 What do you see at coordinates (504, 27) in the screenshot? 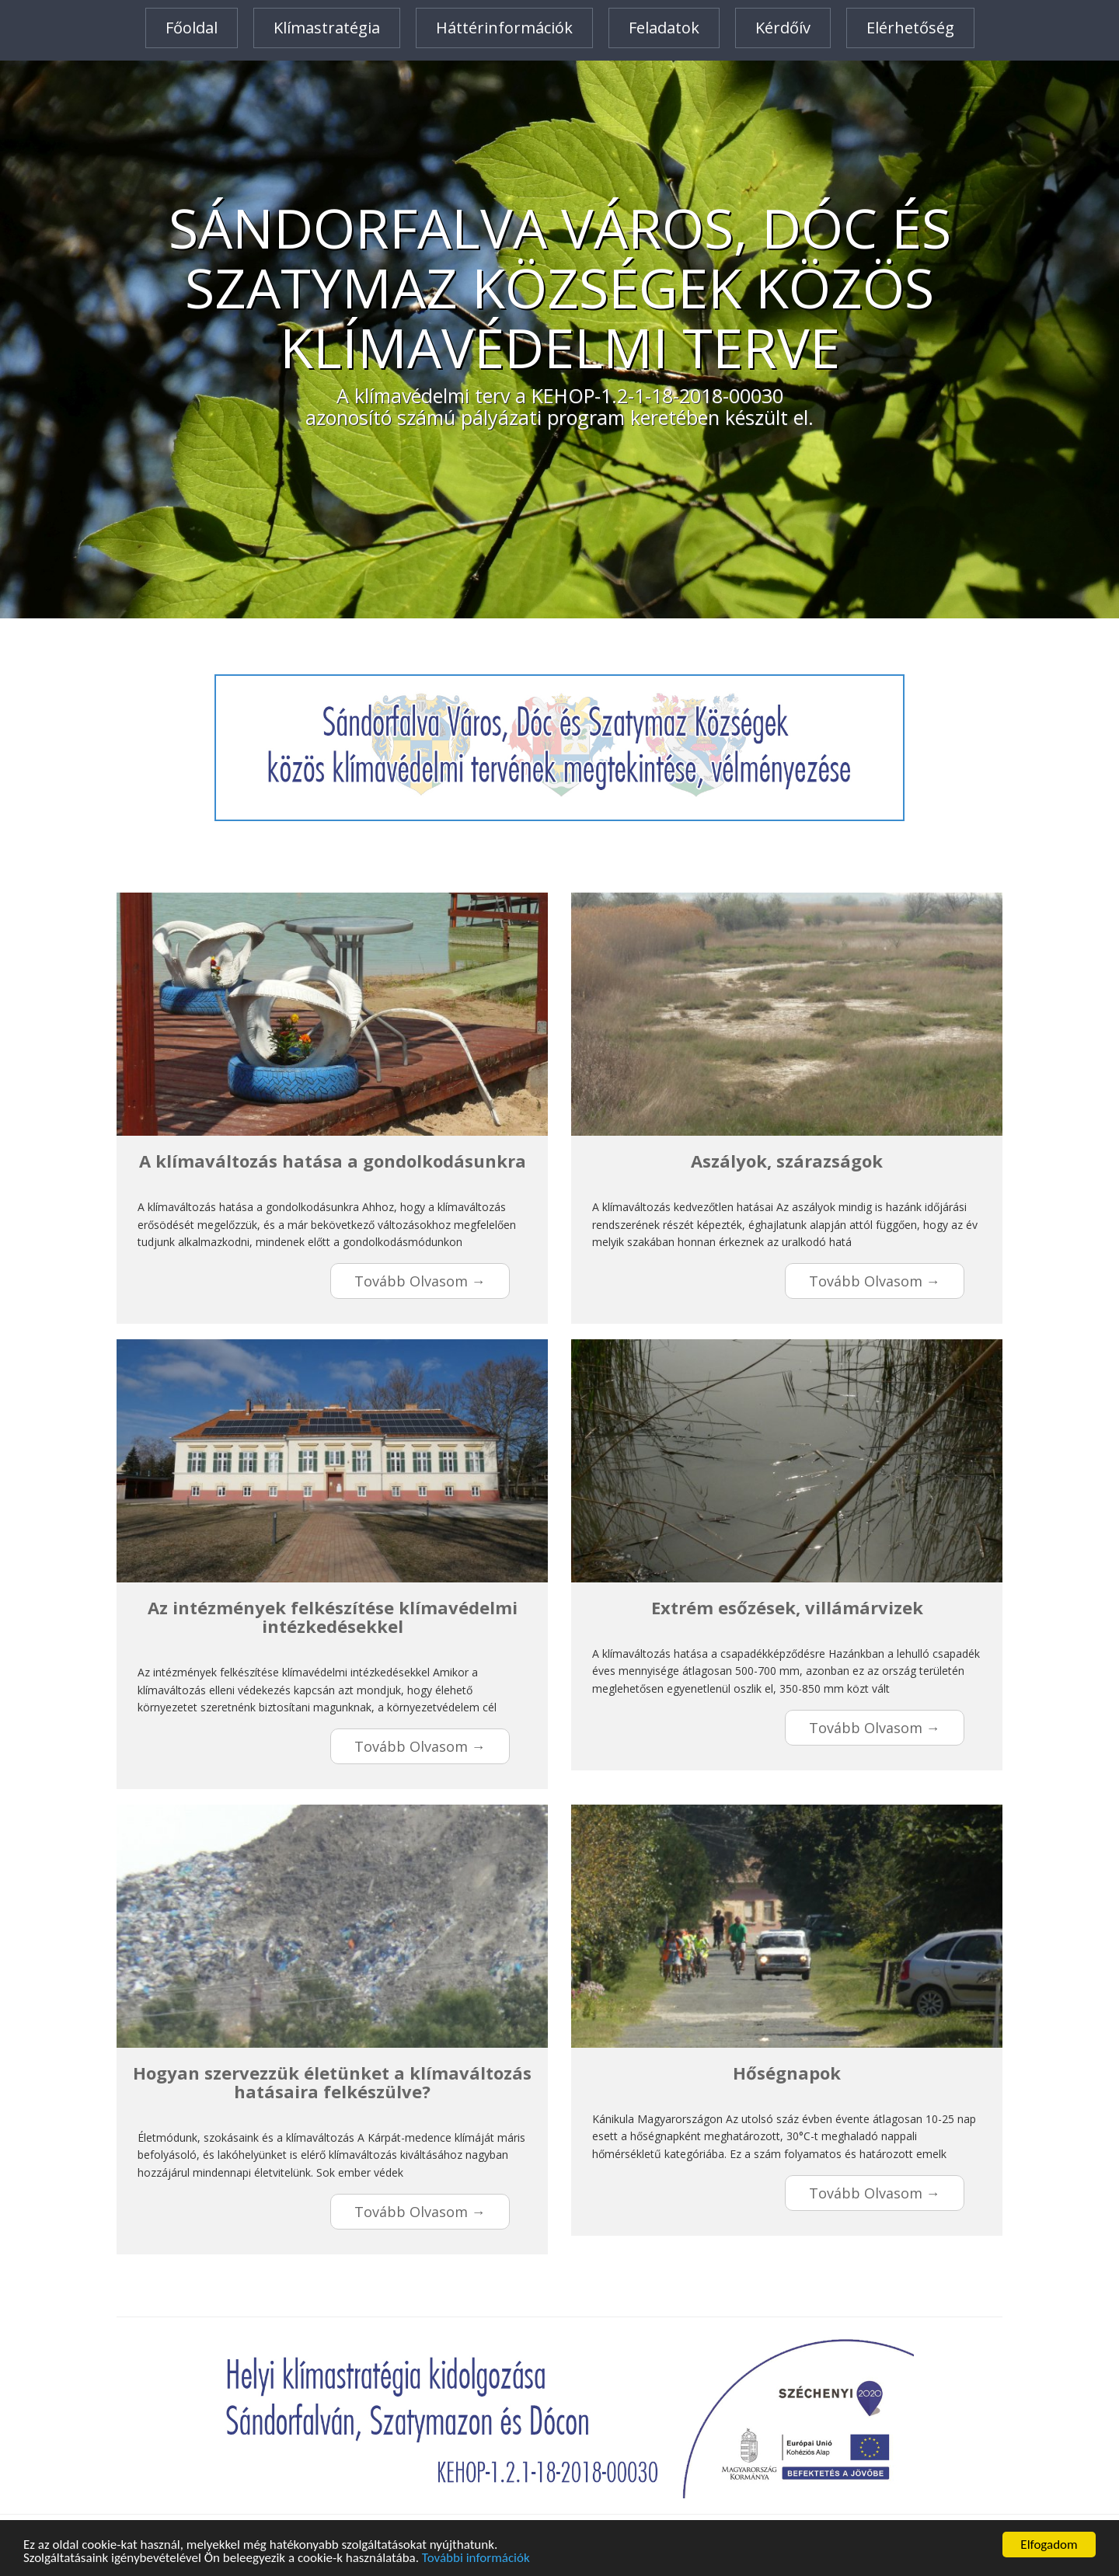
I see `Háttérinformációk` at bounding box center [504, 27].